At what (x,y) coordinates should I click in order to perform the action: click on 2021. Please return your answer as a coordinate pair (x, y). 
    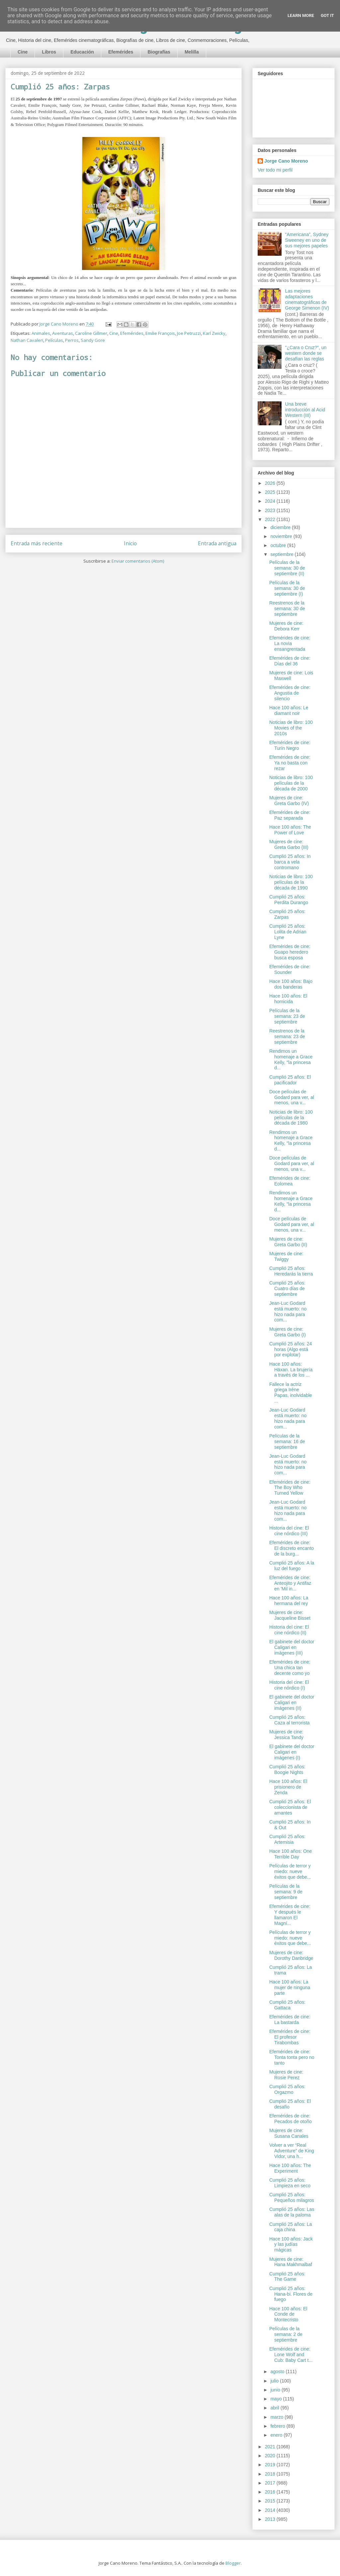
    Looking at the image, I should click on (271, 2446).